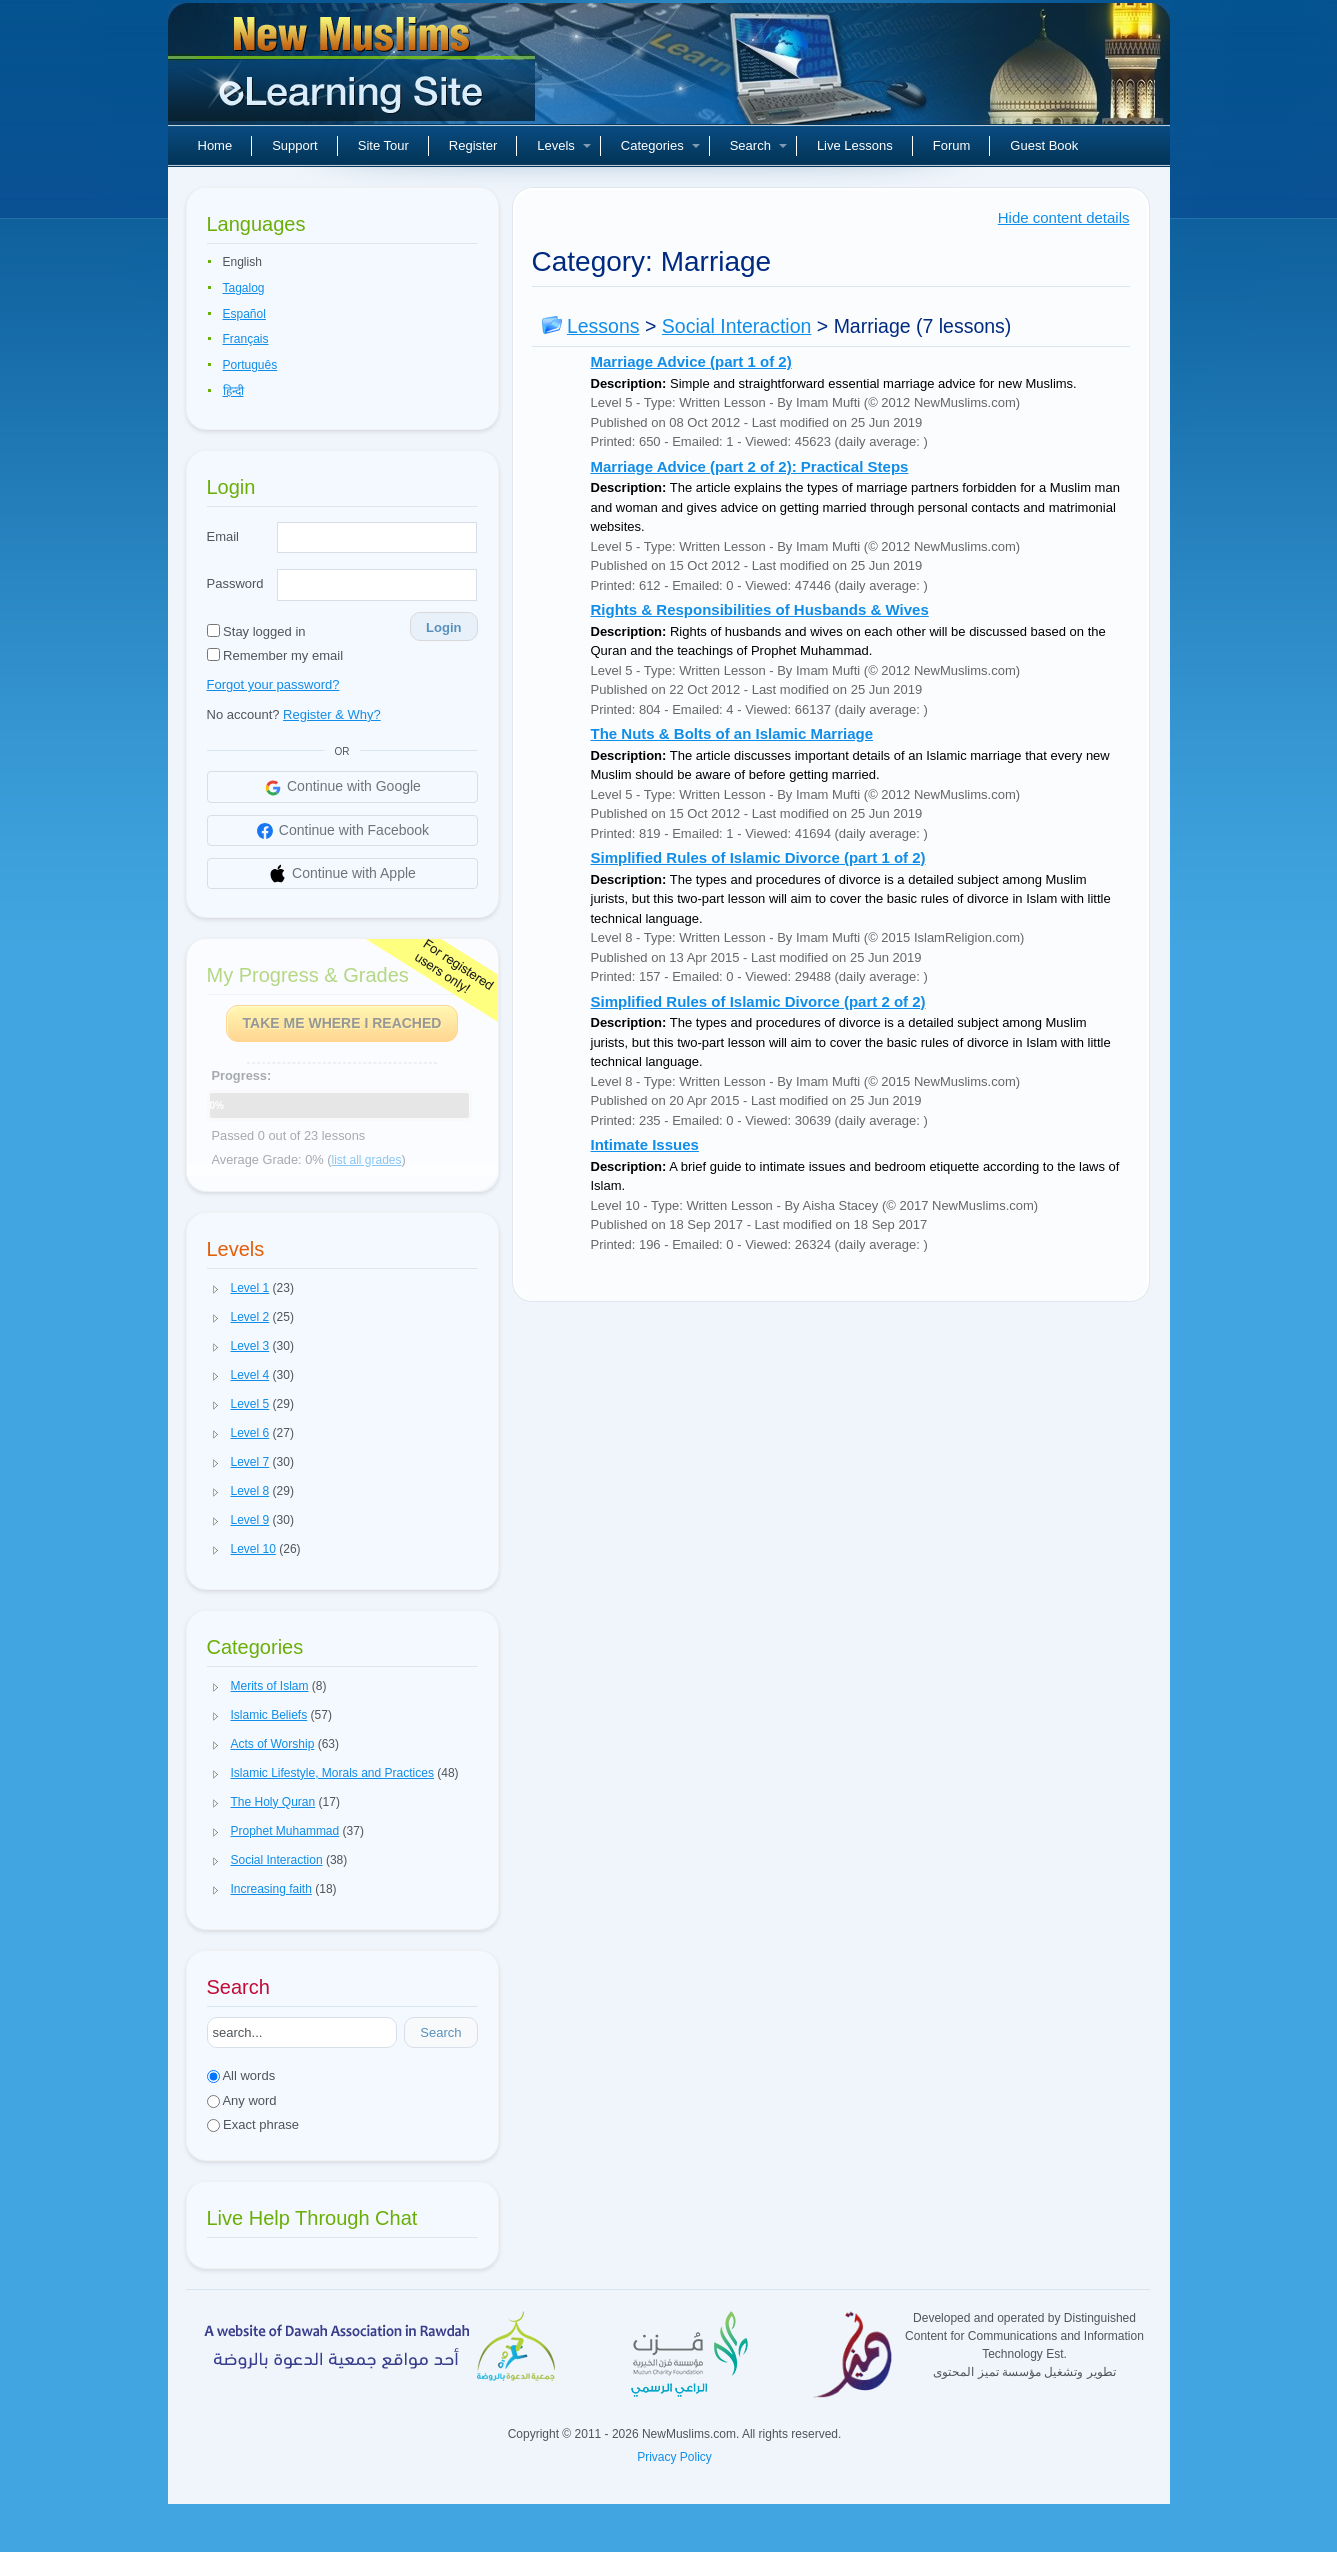  Describe the element at coordinates (235, 583) in the screenshot. I see `Password` at that location.